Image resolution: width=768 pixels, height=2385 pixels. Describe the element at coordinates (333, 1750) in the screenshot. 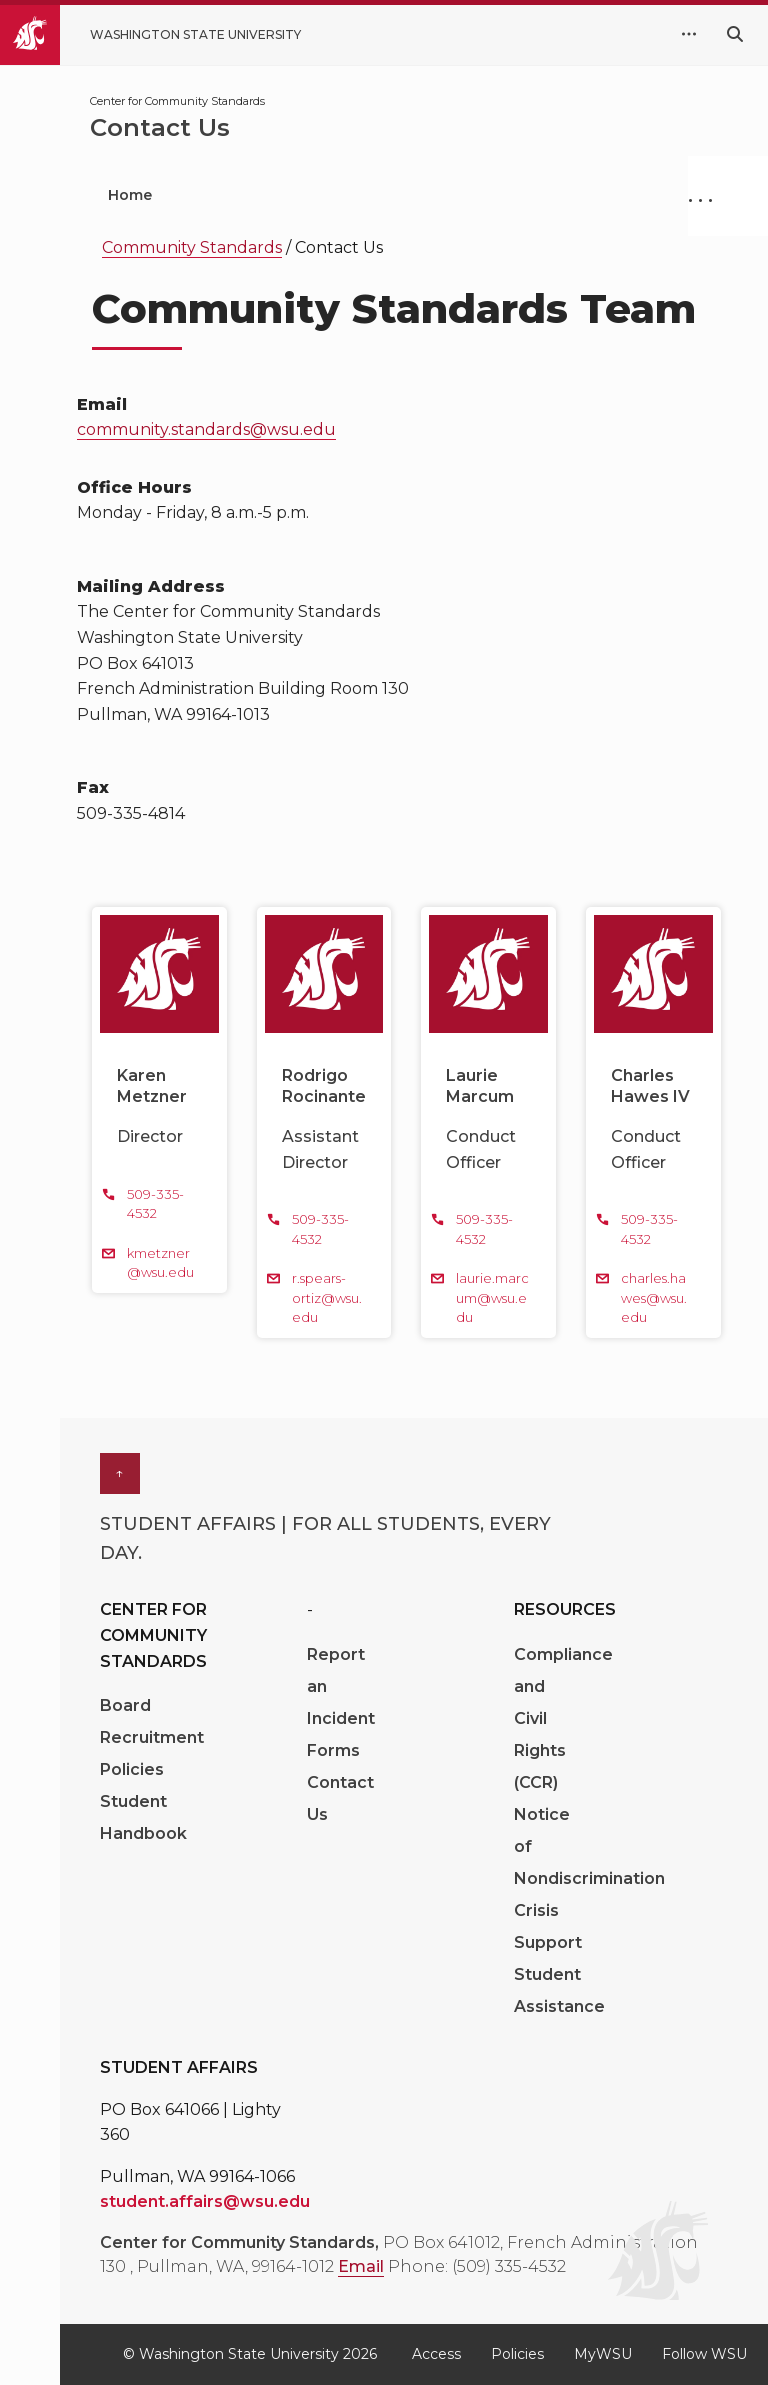

I see `Forms` at that location.